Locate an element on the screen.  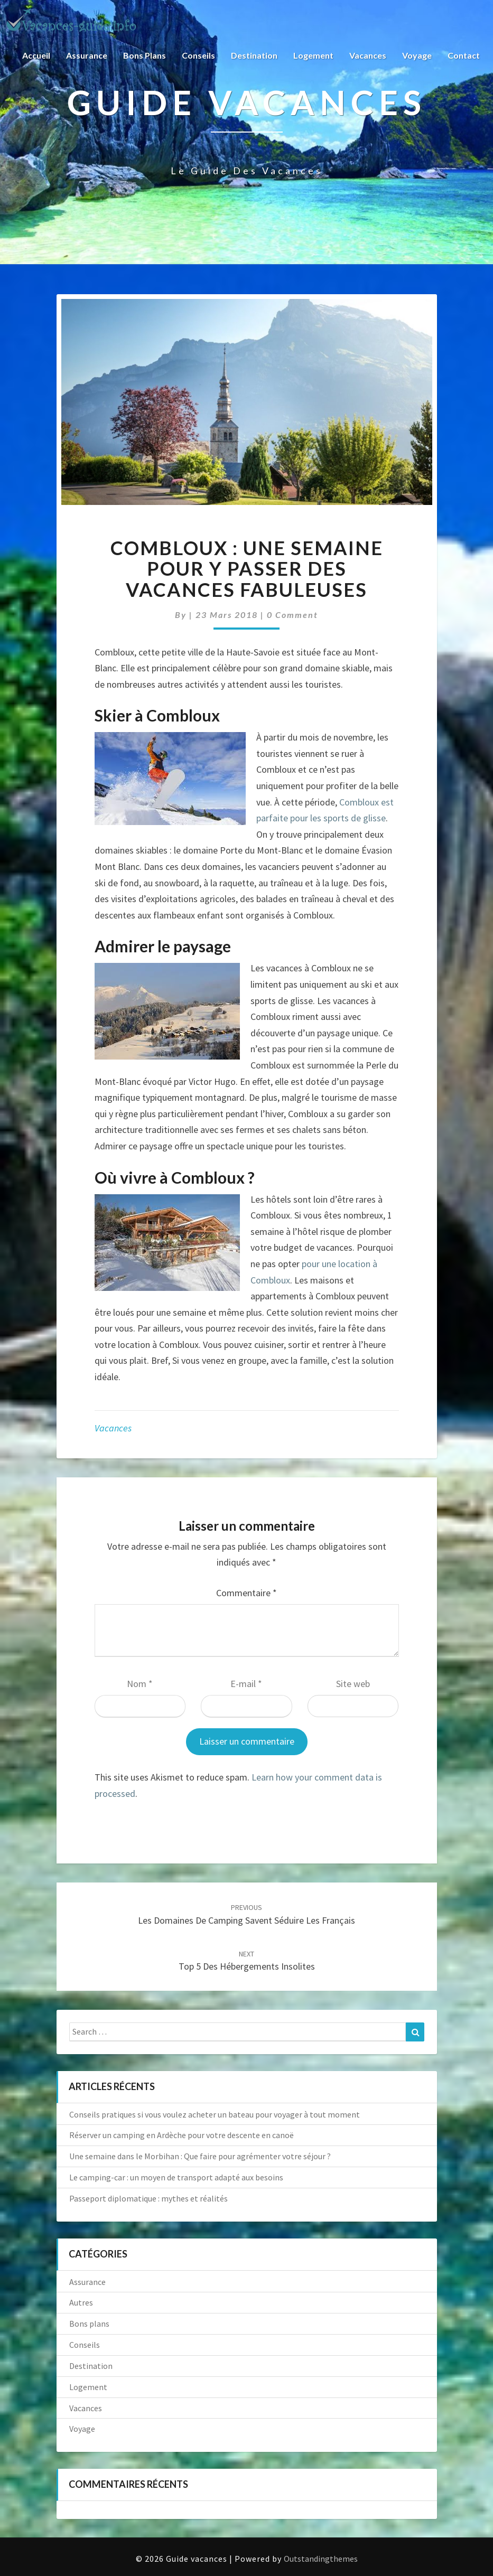
Logement is located at coordinates (313, 55).